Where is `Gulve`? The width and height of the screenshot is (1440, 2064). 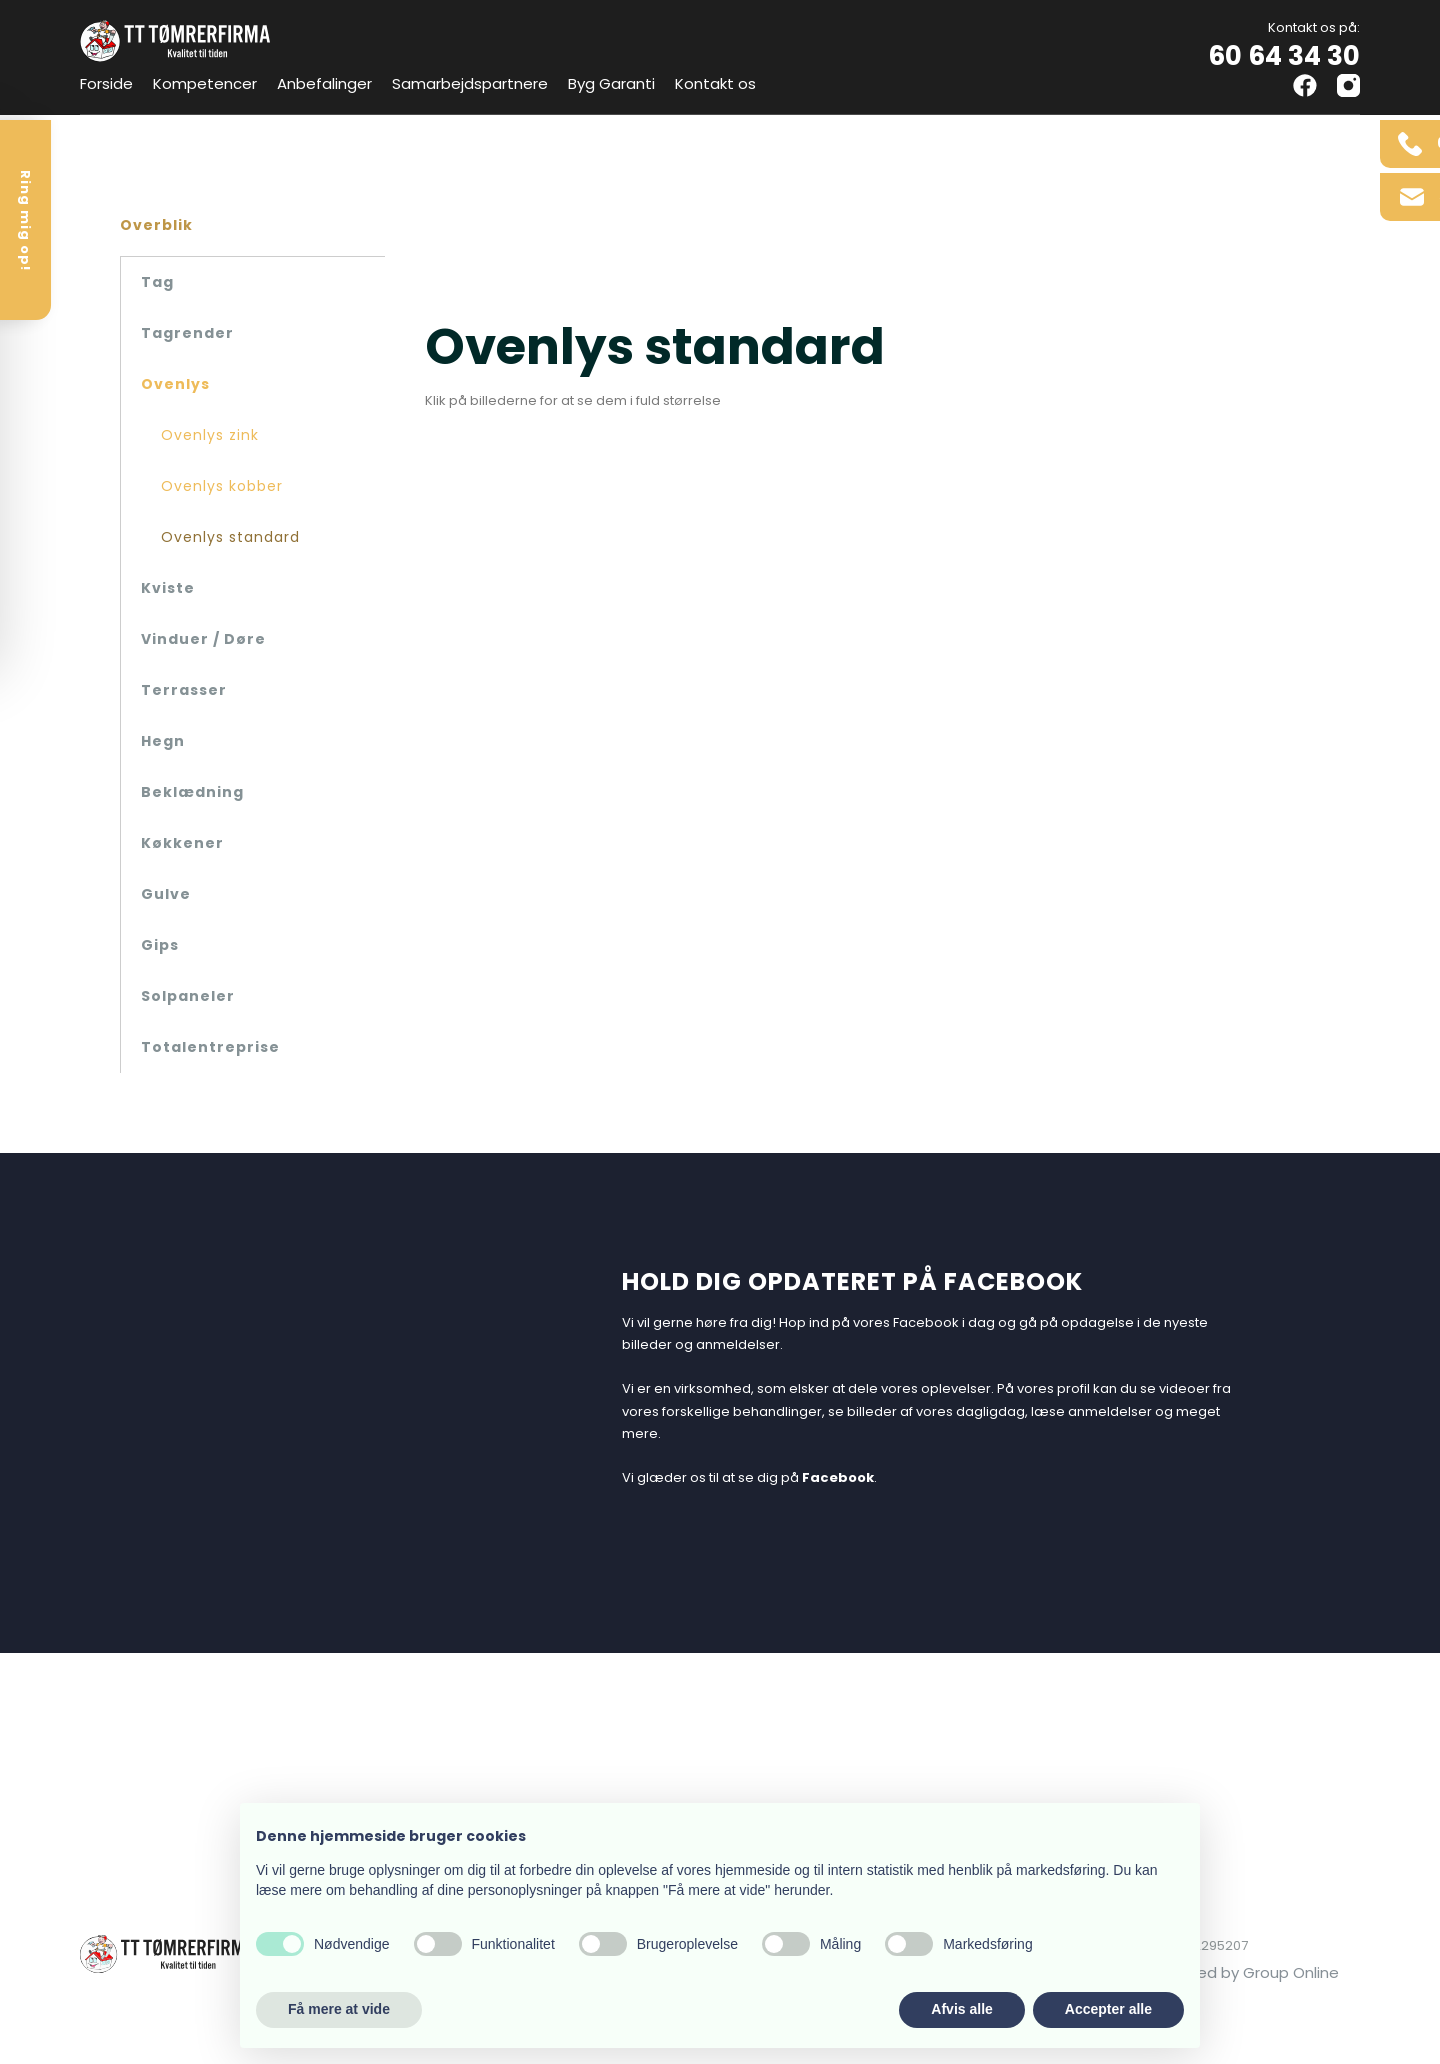
Gulve is located at coordinates (166, 894).